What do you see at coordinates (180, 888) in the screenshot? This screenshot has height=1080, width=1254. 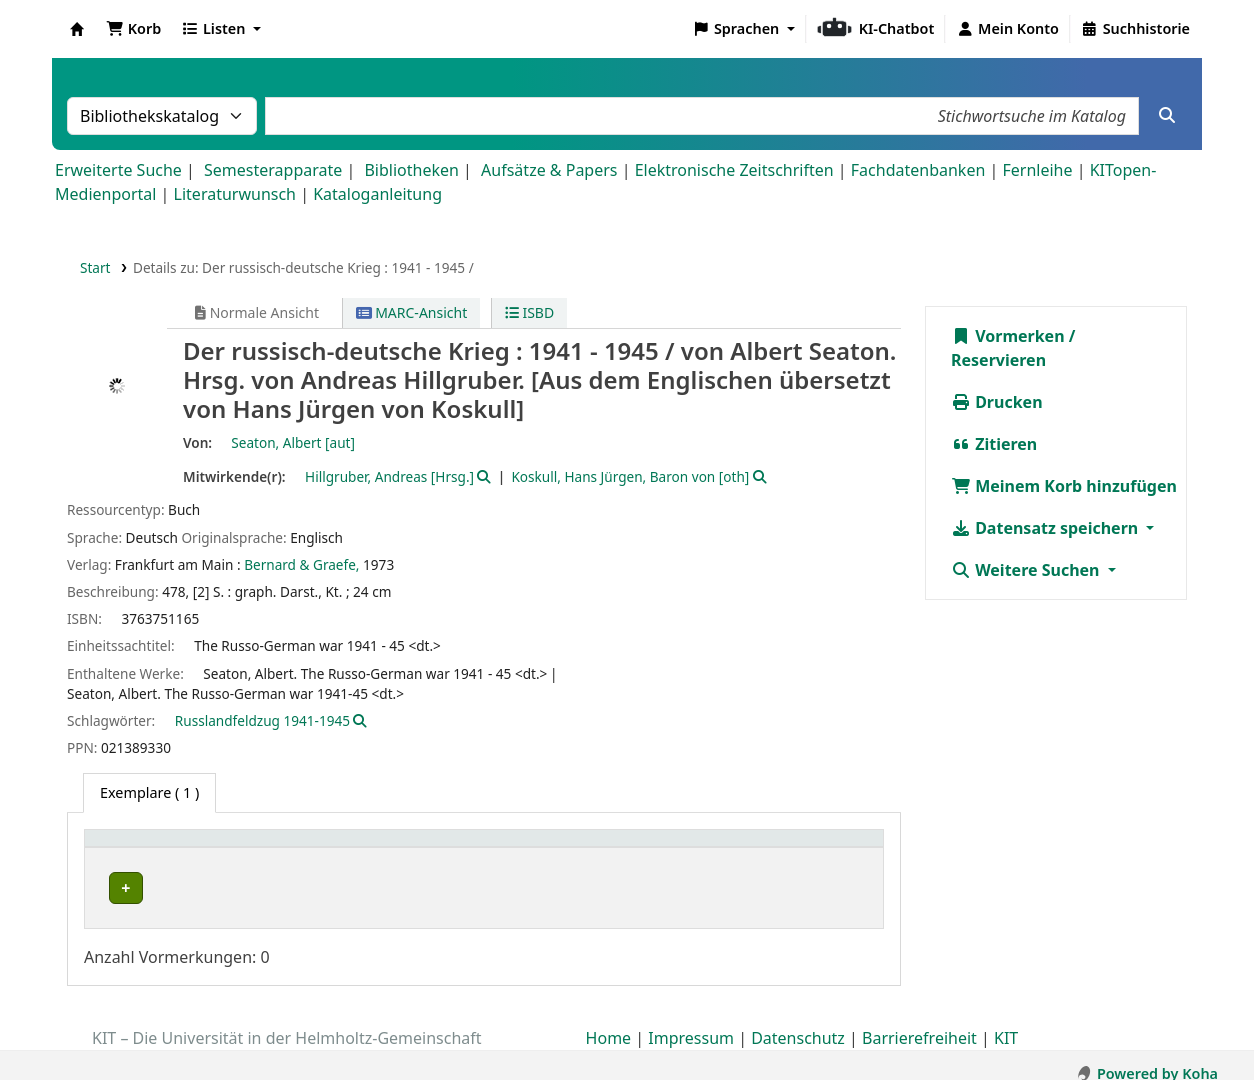 I see `Bibliothek Campus Süd` at bounding box center [180, 888].